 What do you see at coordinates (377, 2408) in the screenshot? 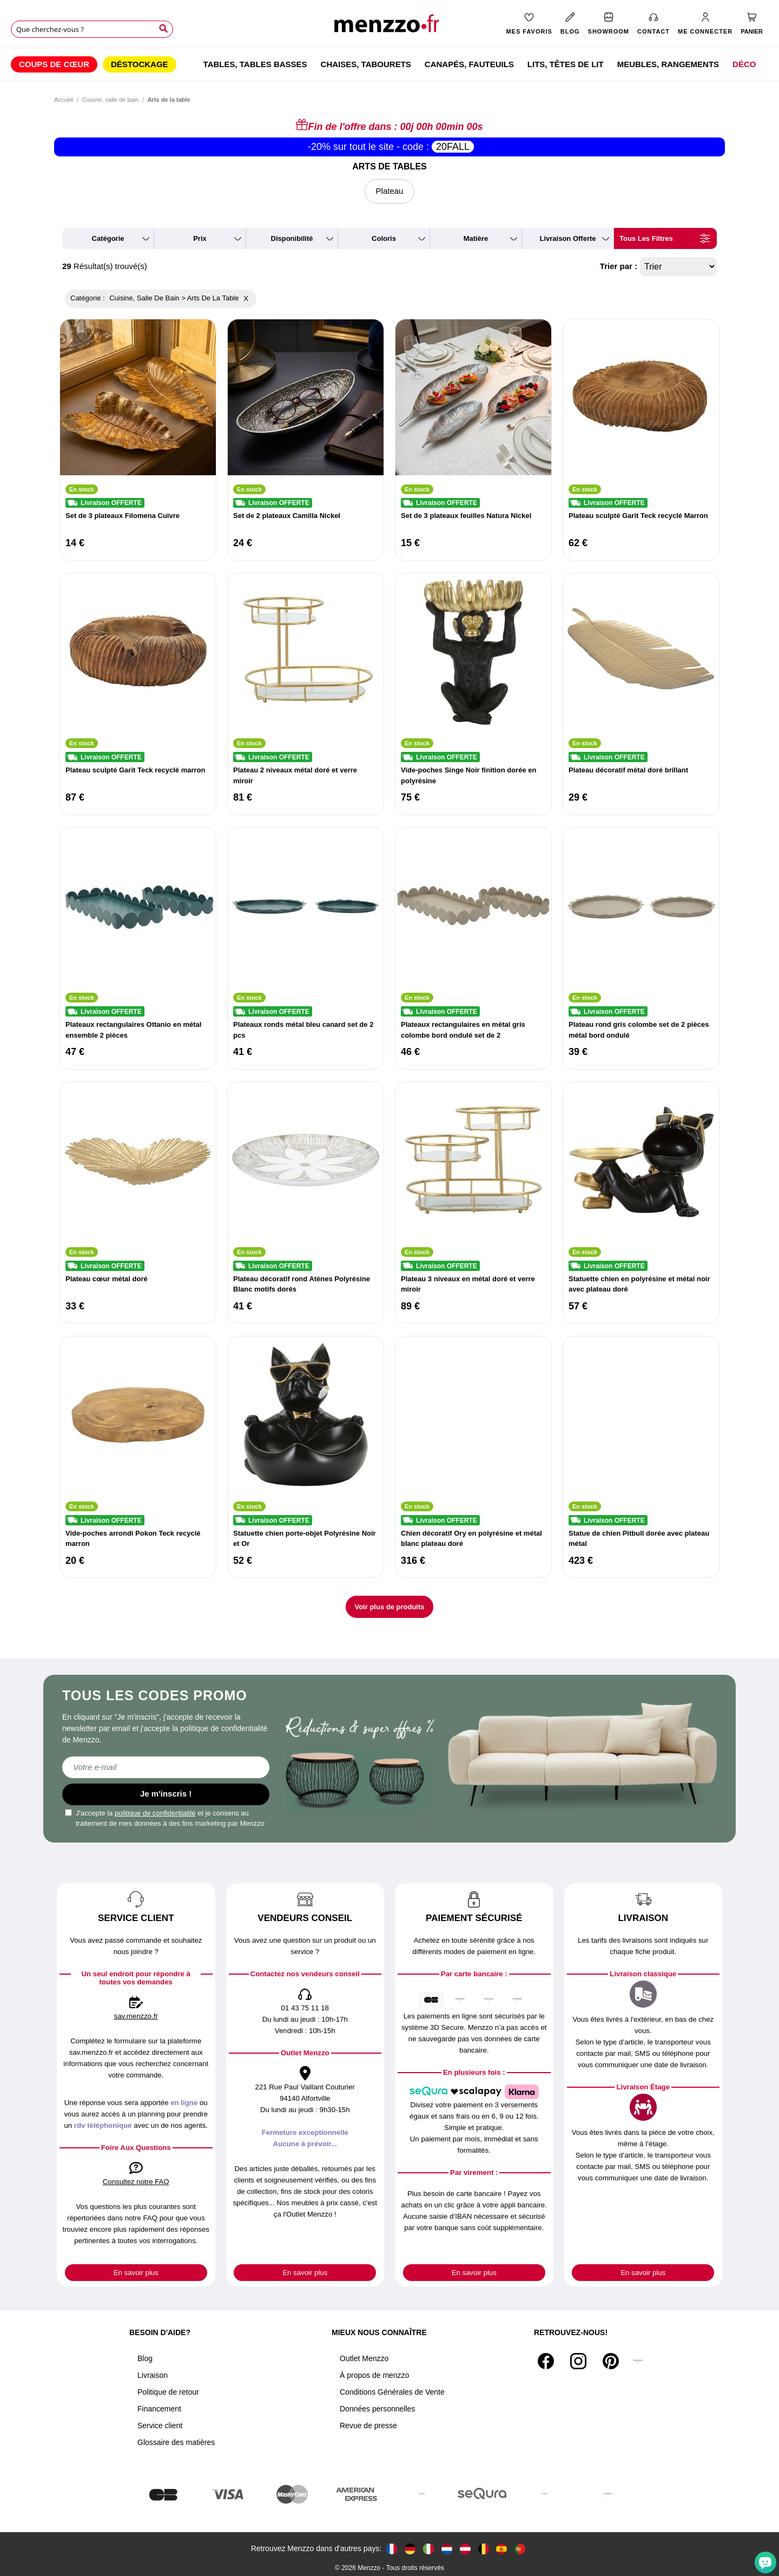
I see `Données personnelles` at bounding box center [377, 2408].